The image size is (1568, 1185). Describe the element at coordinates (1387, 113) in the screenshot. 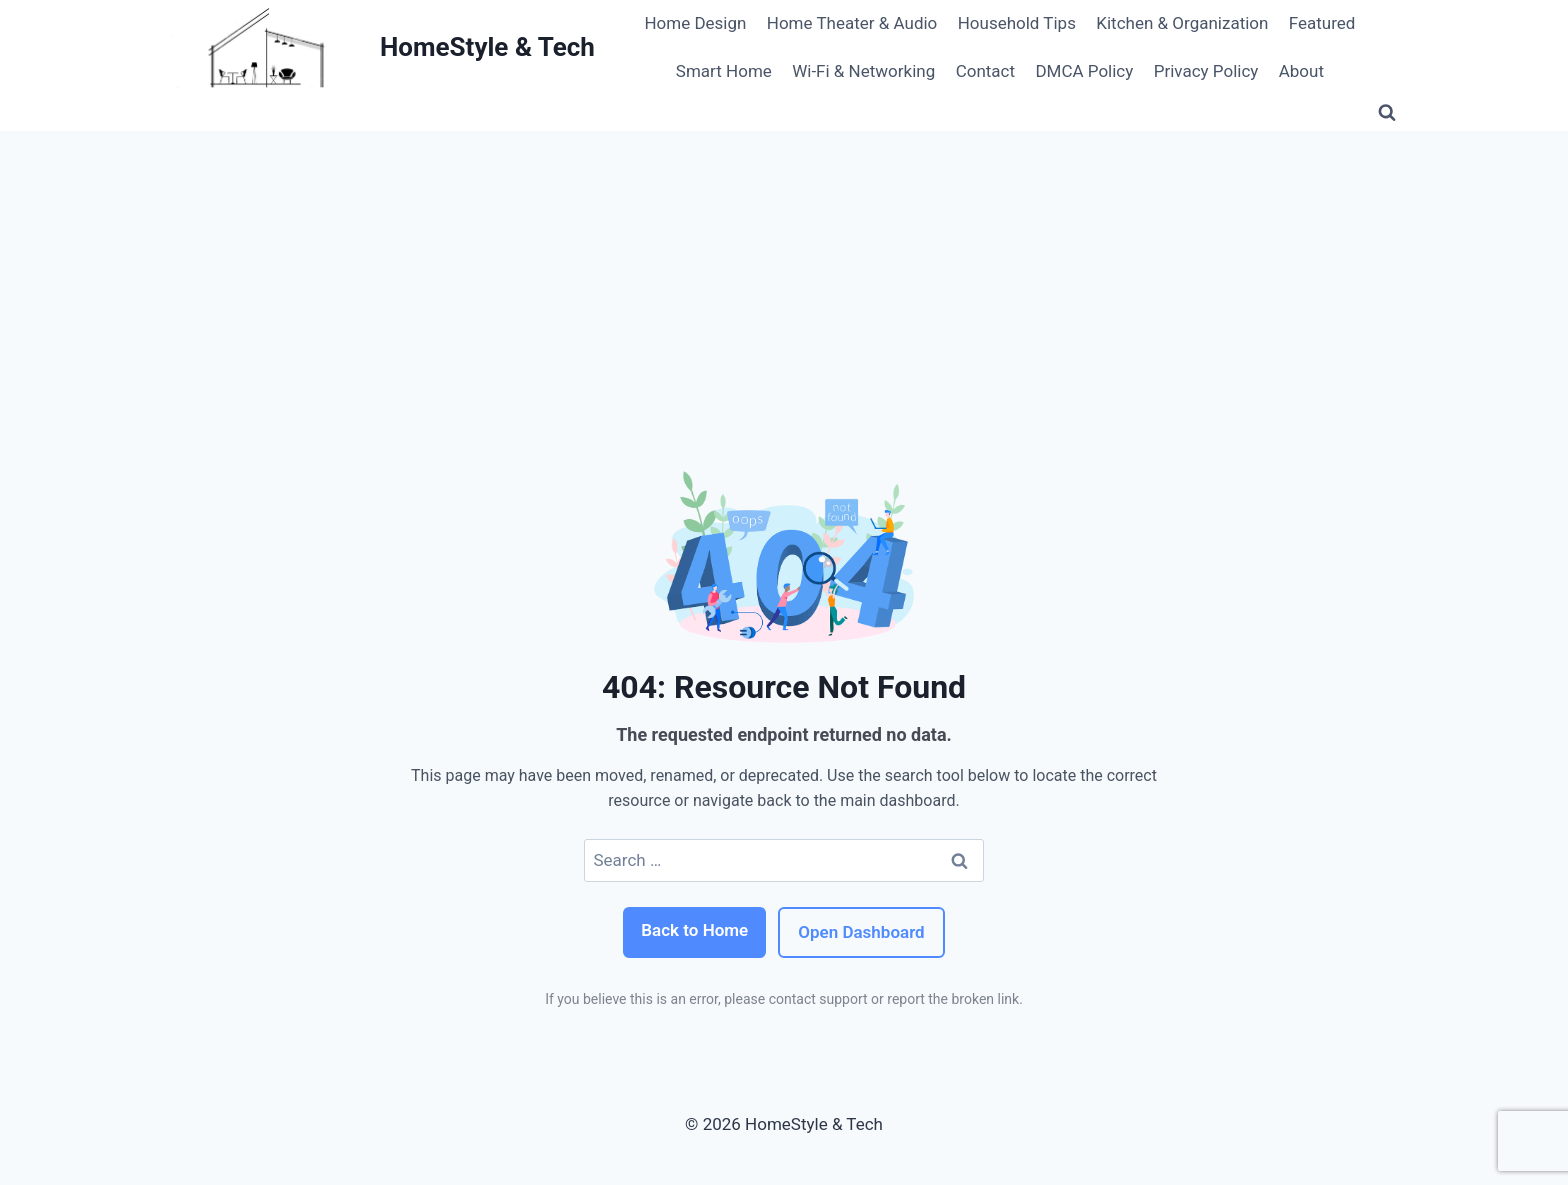

I see `[View Search Form]` at that location.